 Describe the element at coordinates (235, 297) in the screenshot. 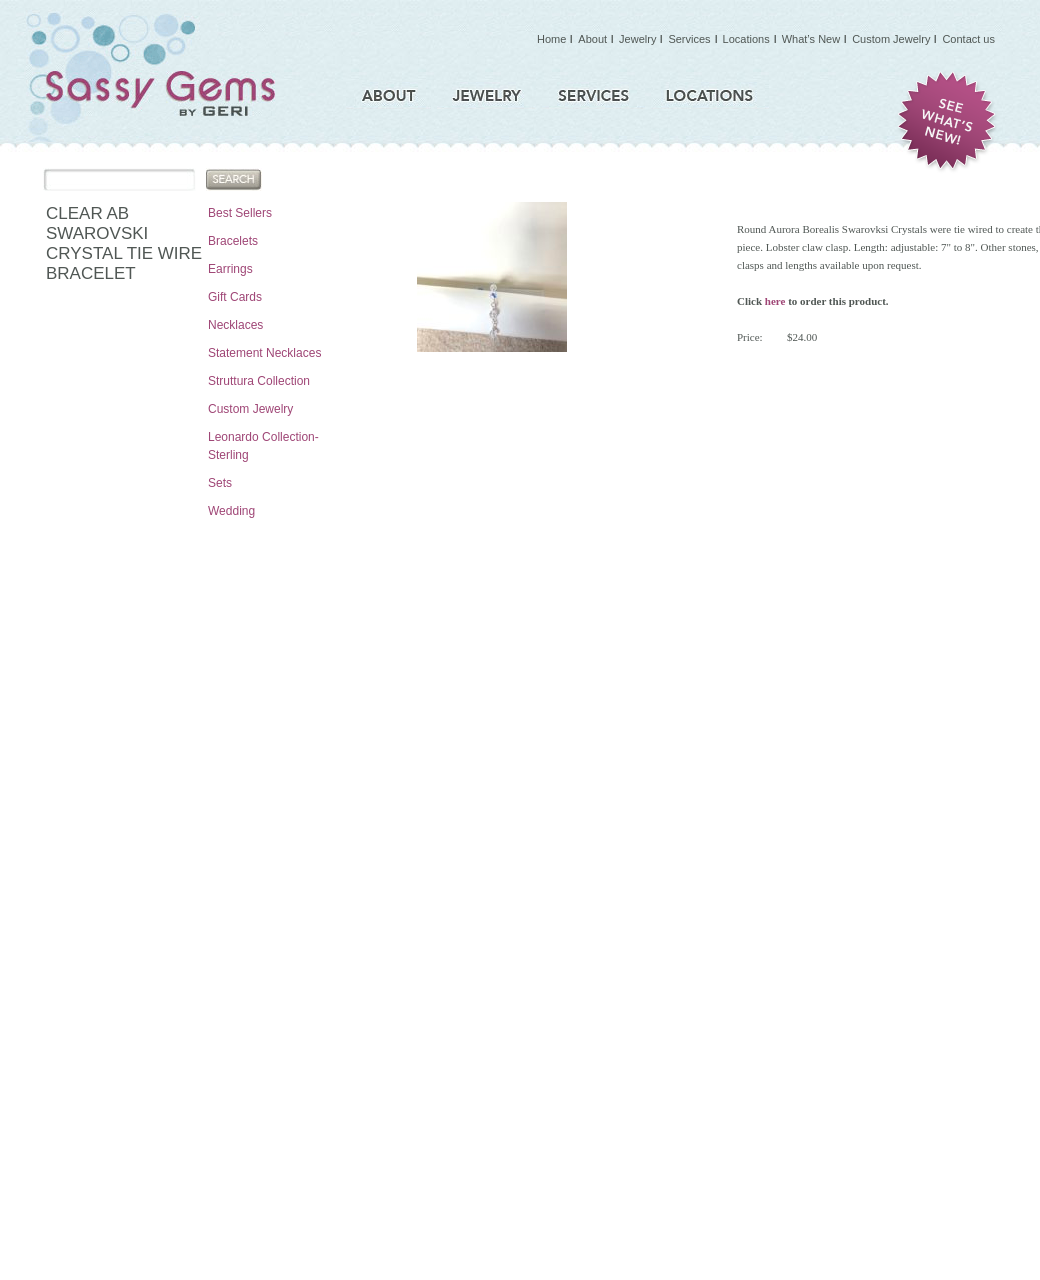

I see `Gift Cards` at that location.